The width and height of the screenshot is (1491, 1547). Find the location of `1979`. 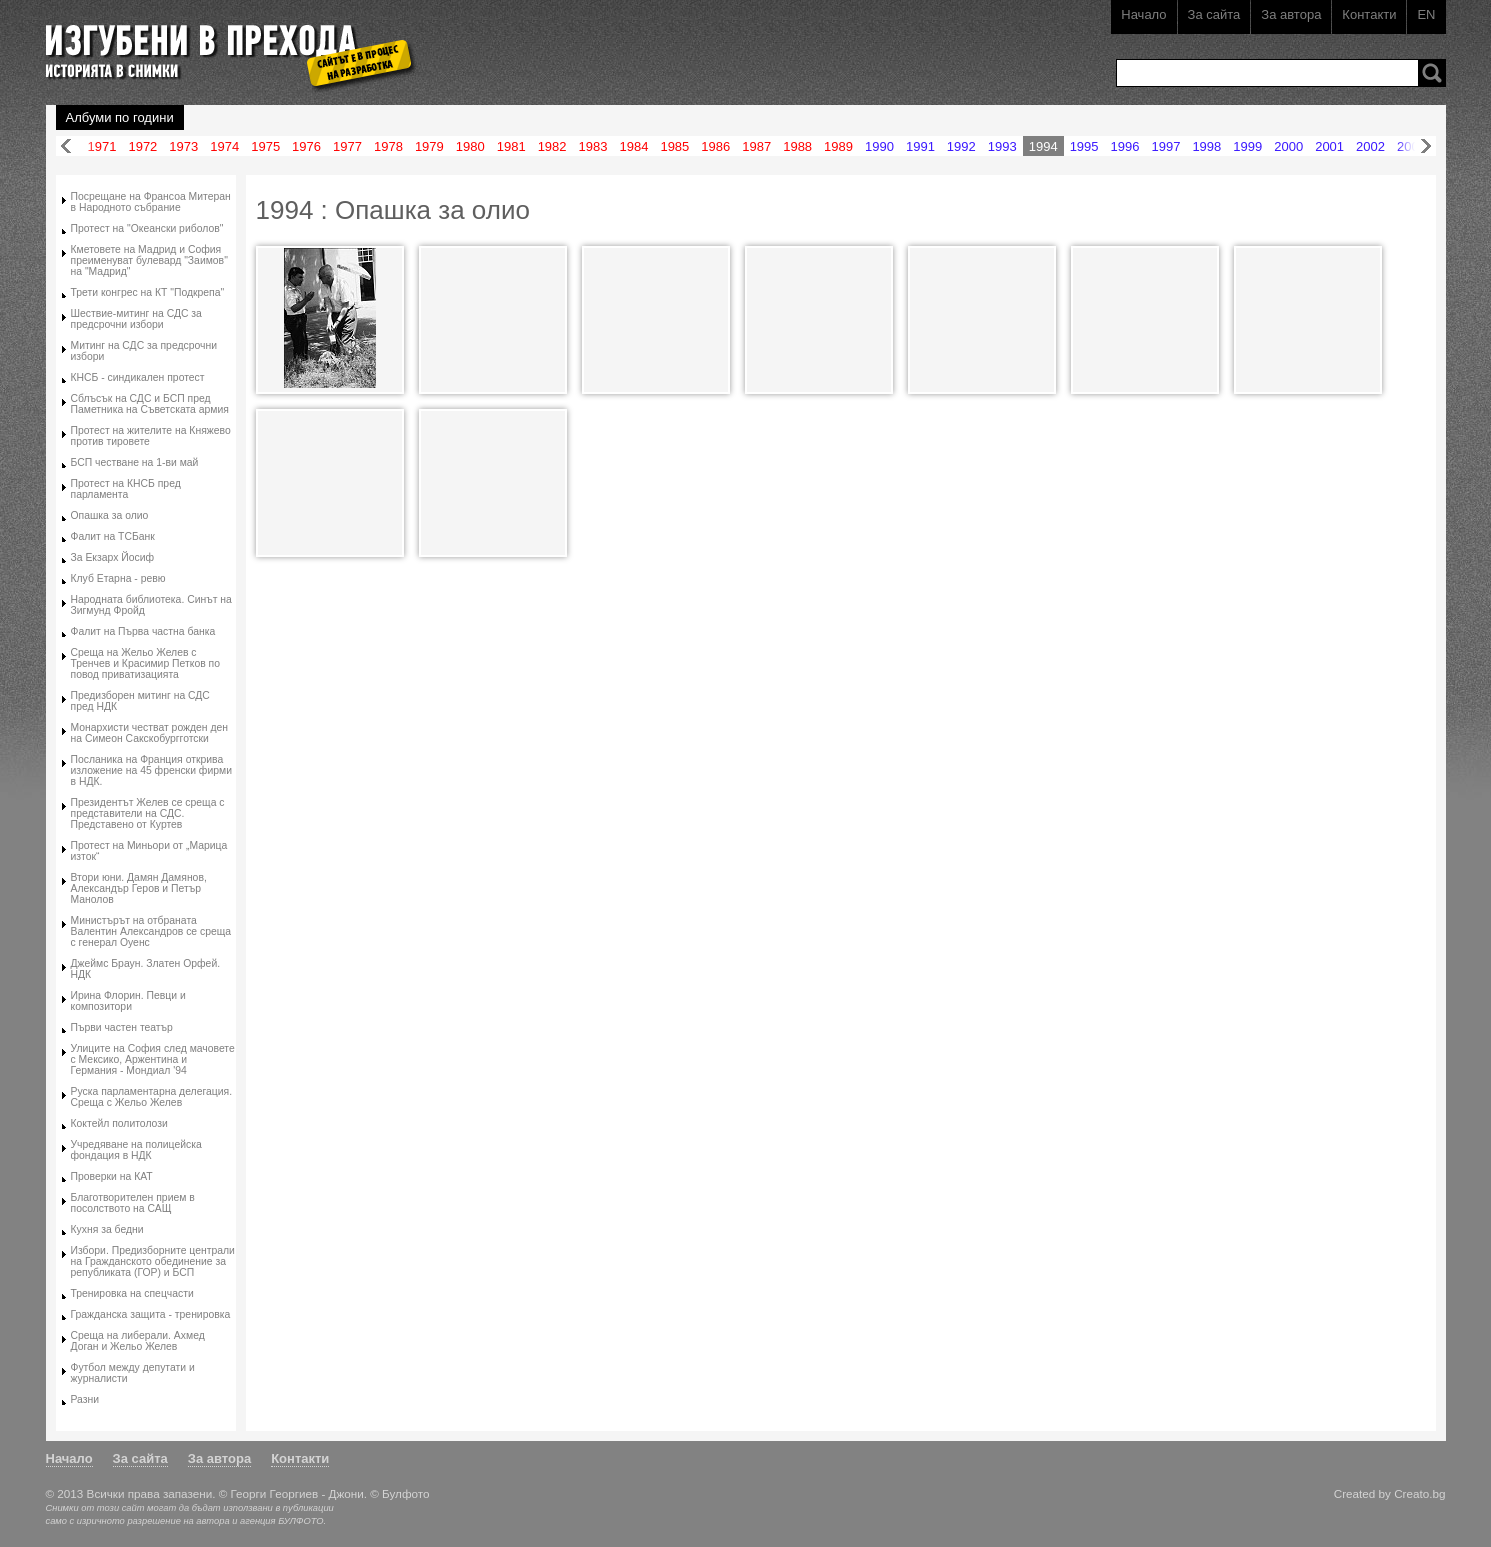

1979 is located at coordinates (429, 146).